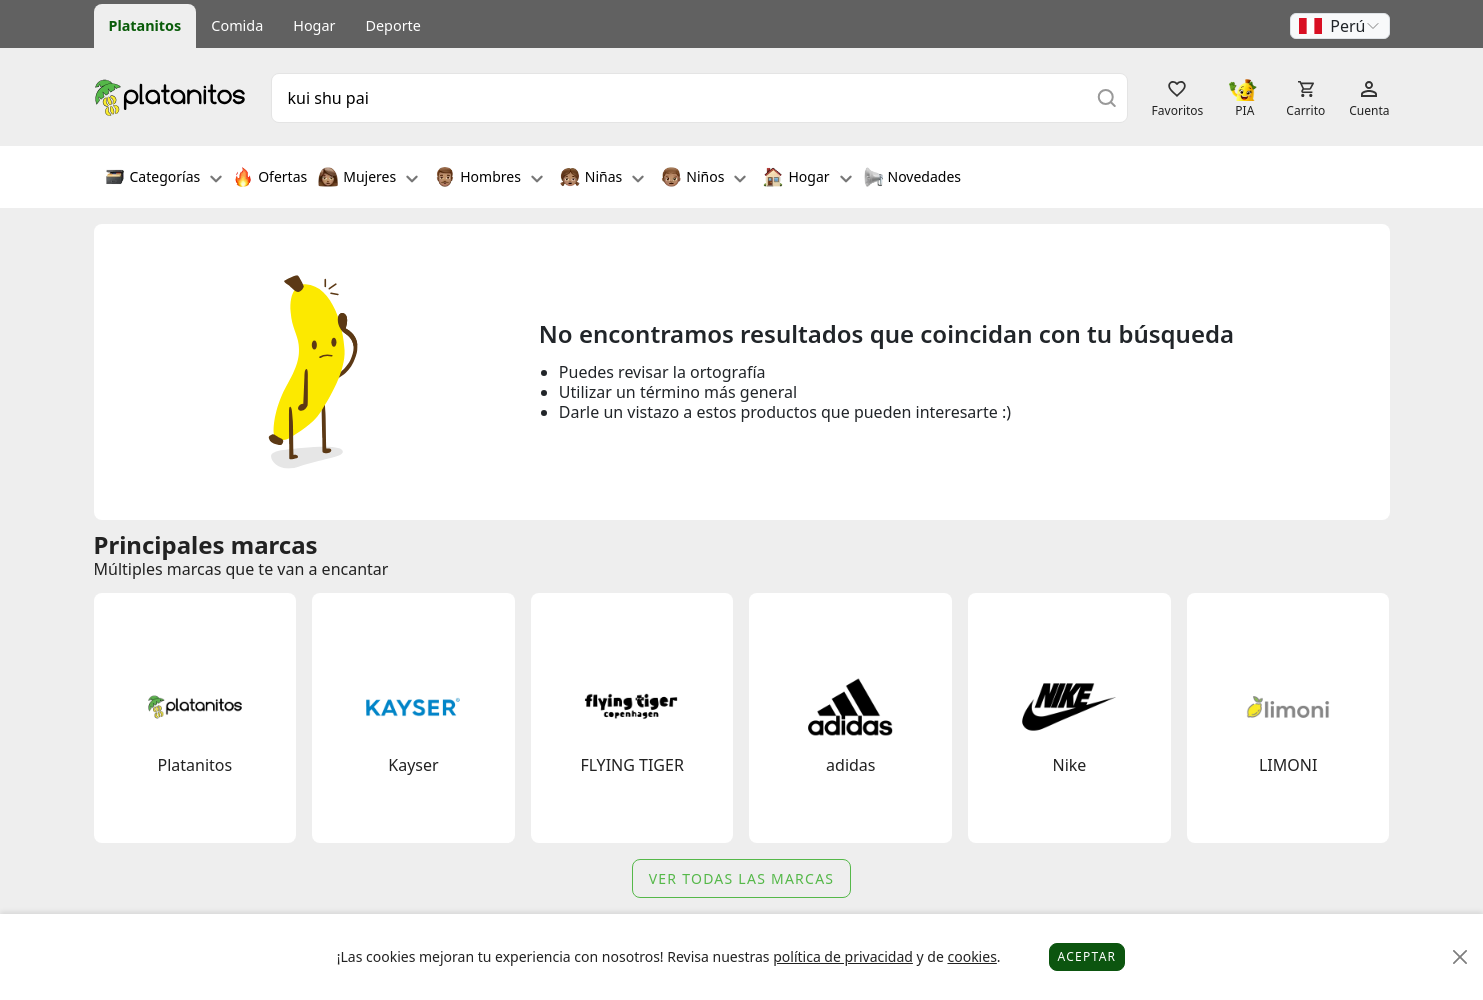  I want to click on Comida, so click(237, 25).